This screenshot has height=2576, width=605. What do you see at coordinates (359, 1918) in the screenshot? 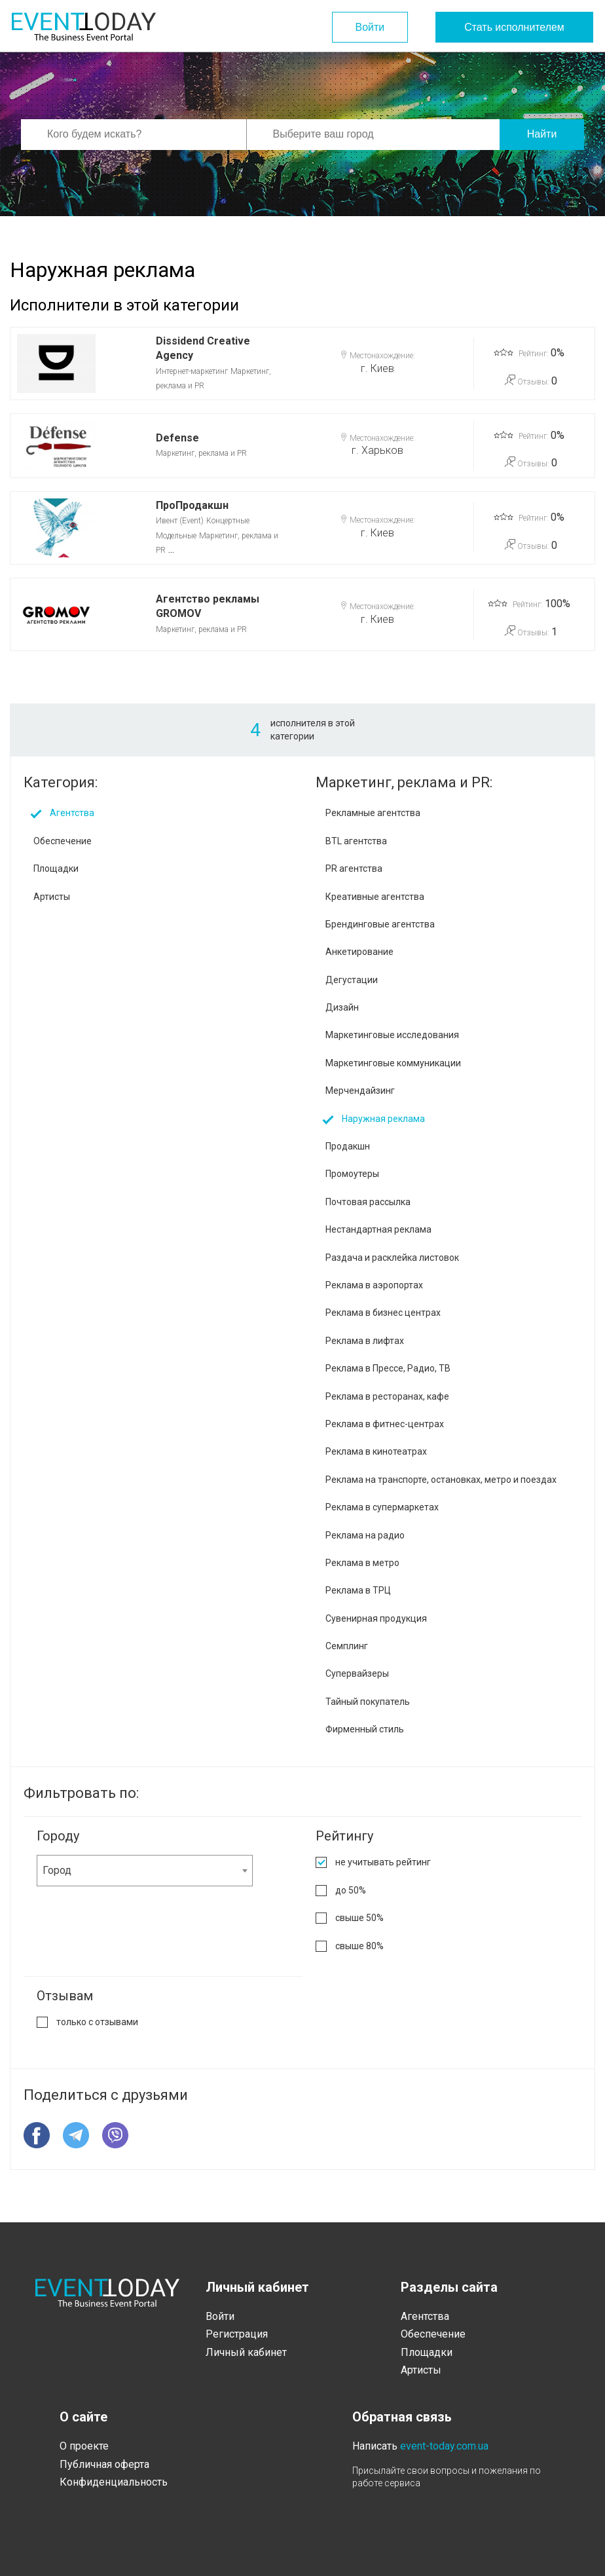
I see `свыше 50%` at bounding box center [359, 1918].